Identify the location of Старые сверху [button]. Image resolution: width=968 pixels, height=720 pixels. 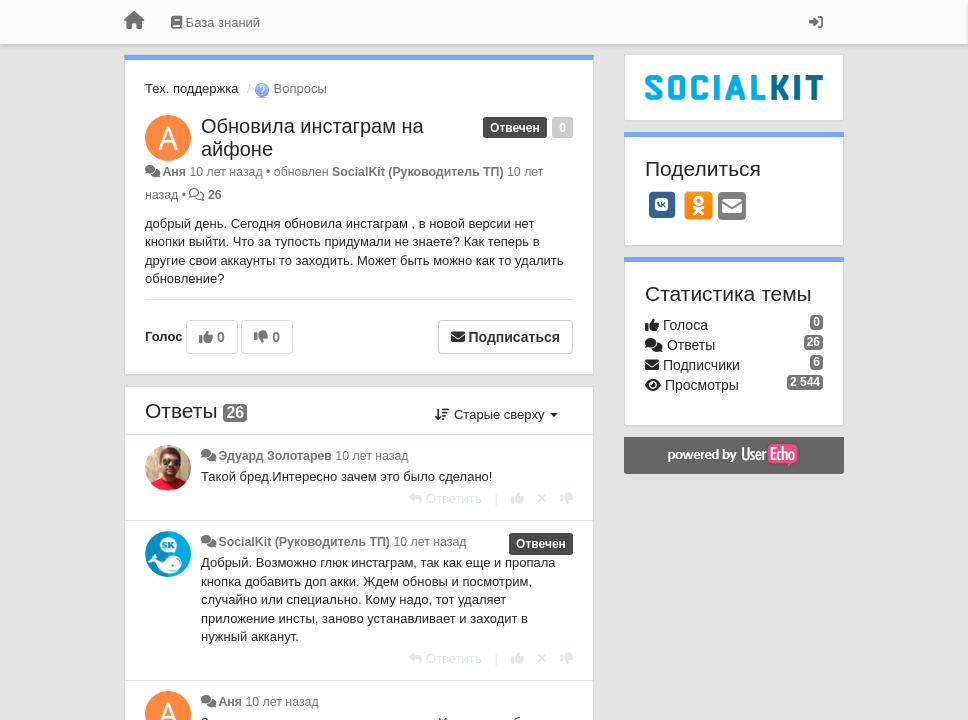
(496, 414).